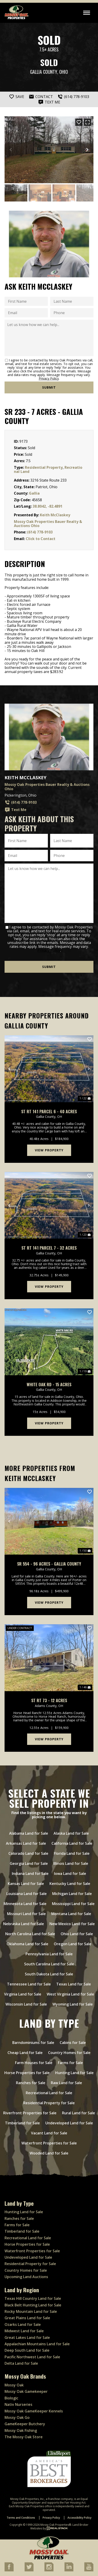 This screenshot has width=98, height=2576. What do you see at coordinates (18, 2404) in the screenshot?
I see `Nativ Nurseries` at bounding box center [18, 2404].